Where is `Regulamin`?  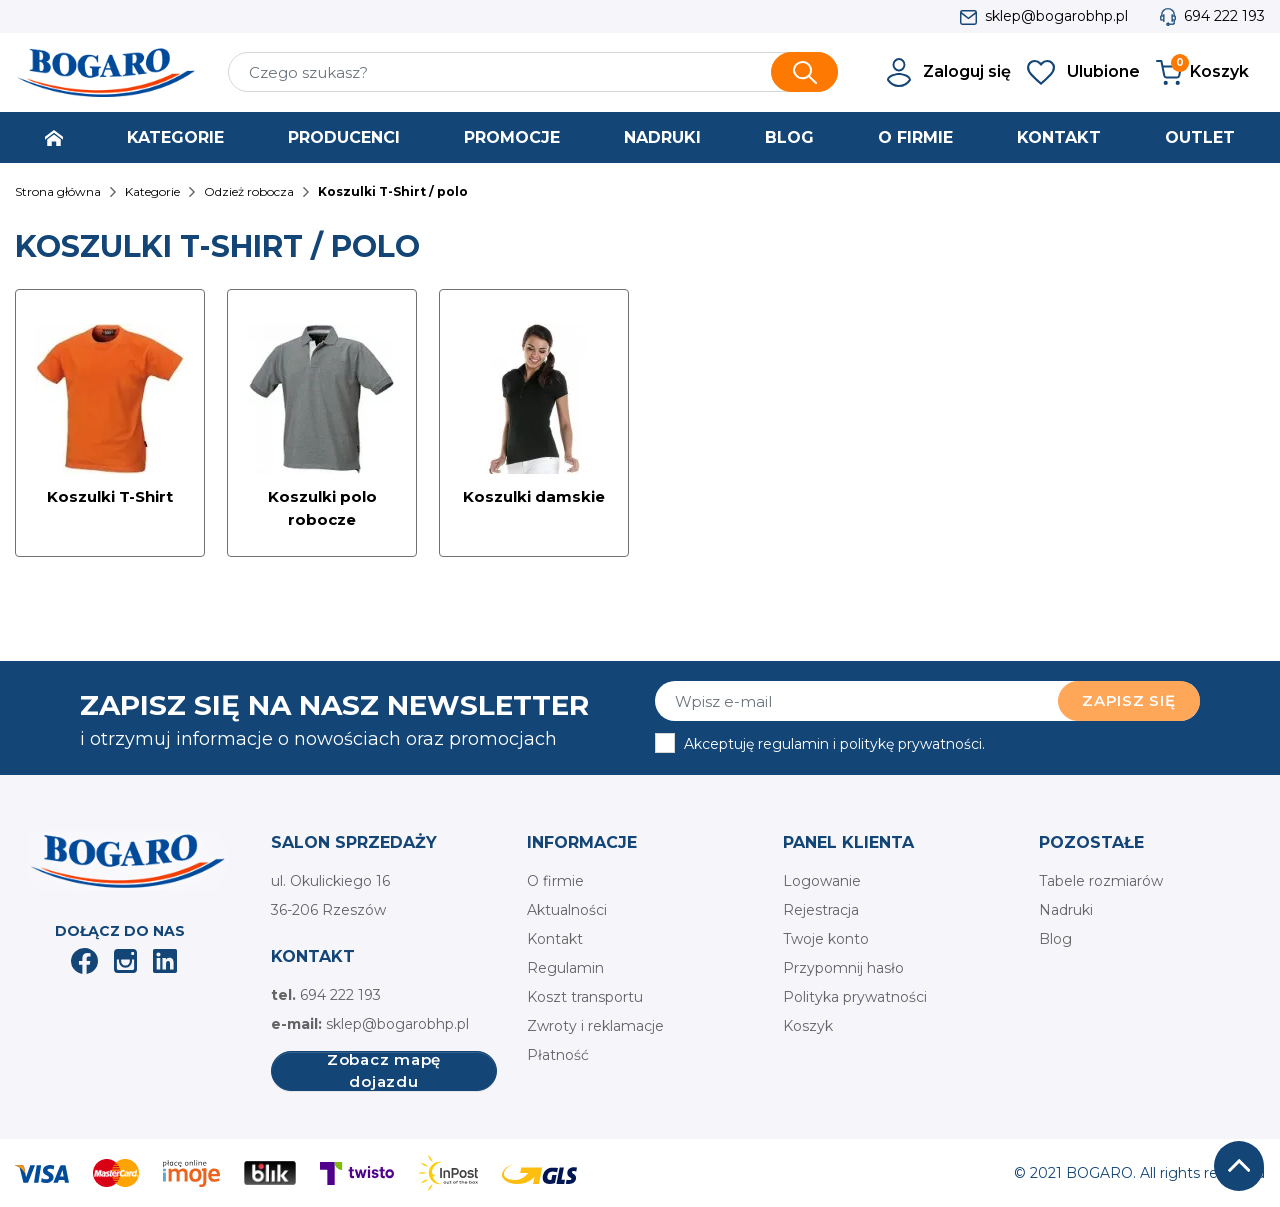 Regulamin is located at coordinates (565, 968).